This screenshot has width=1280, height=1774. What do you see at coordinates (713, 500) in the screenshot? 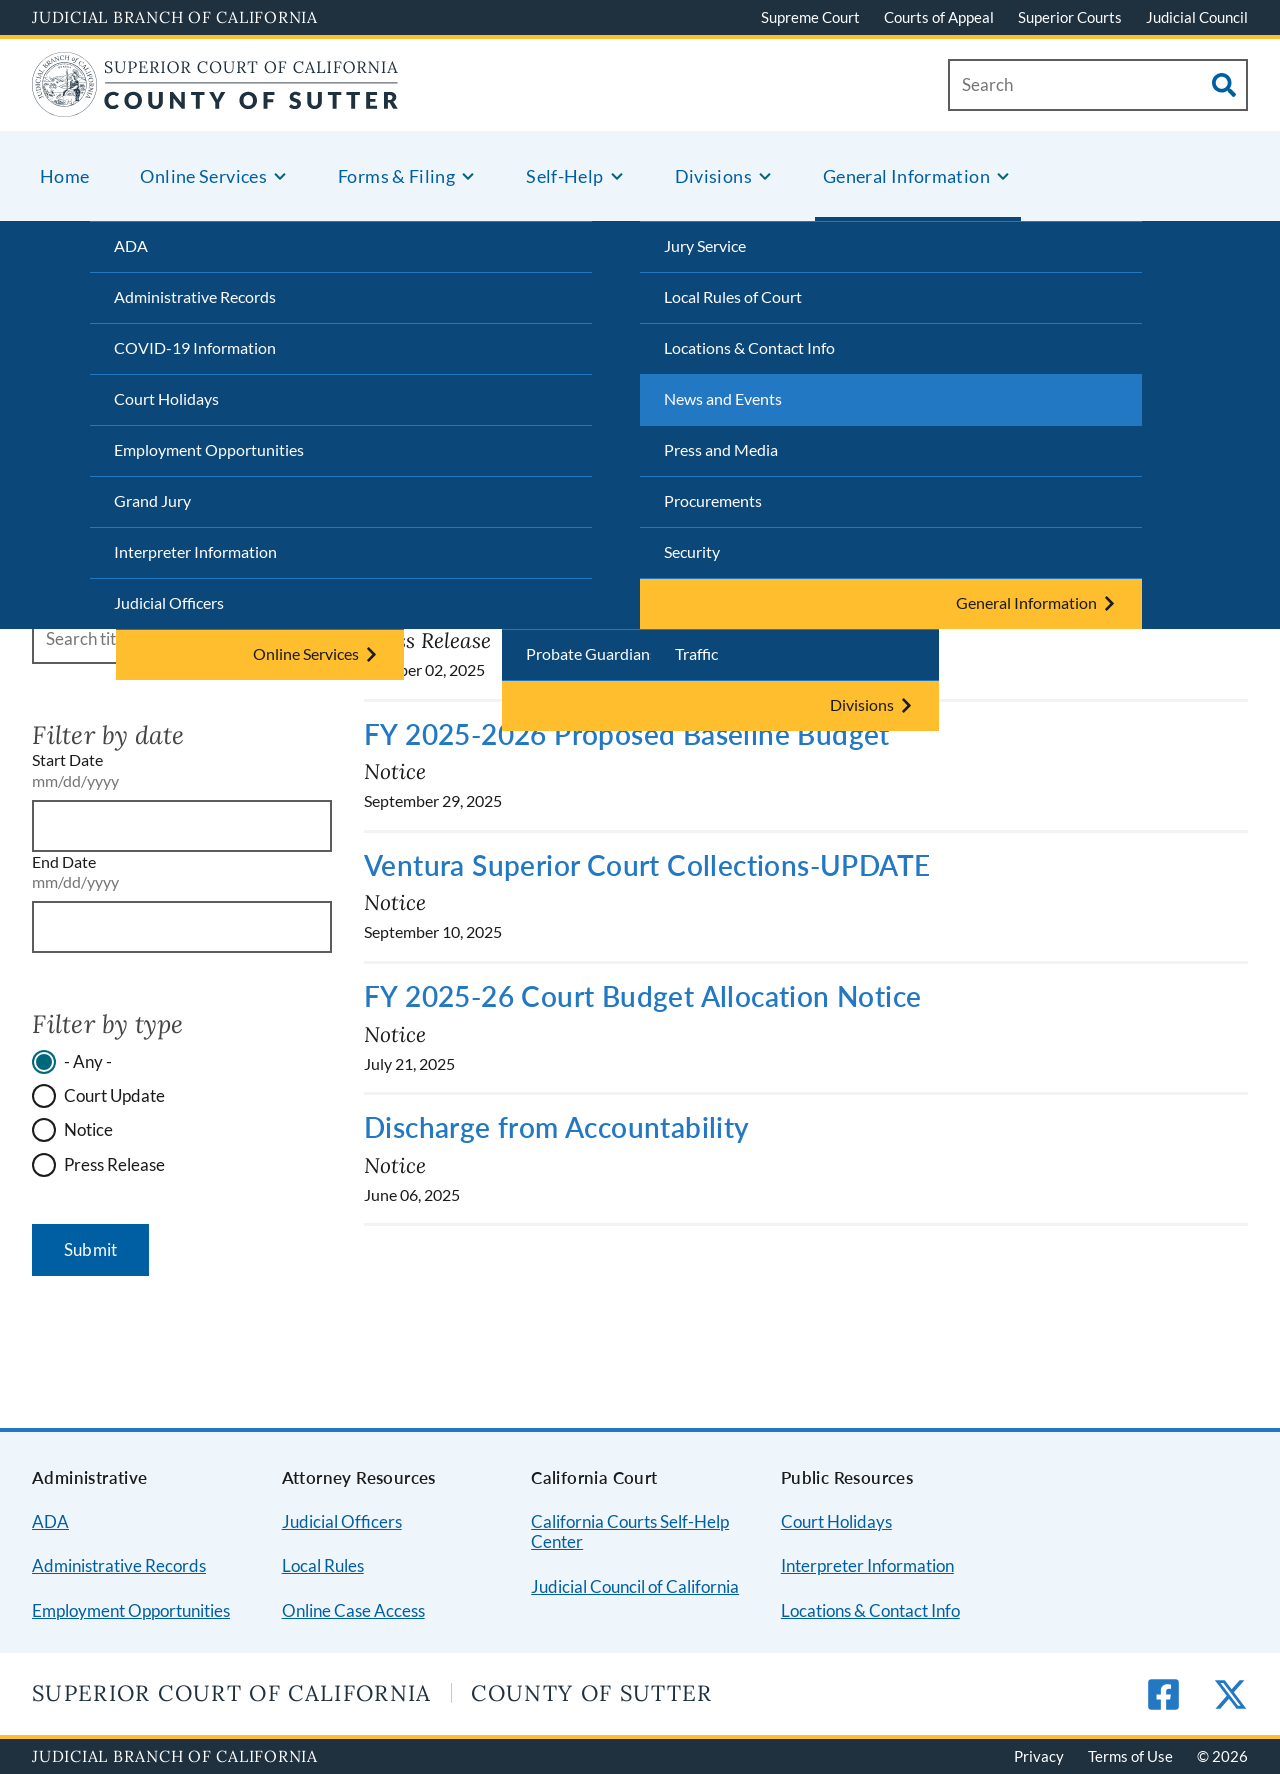
I see `Procurements` at bounding box center [713, 500].